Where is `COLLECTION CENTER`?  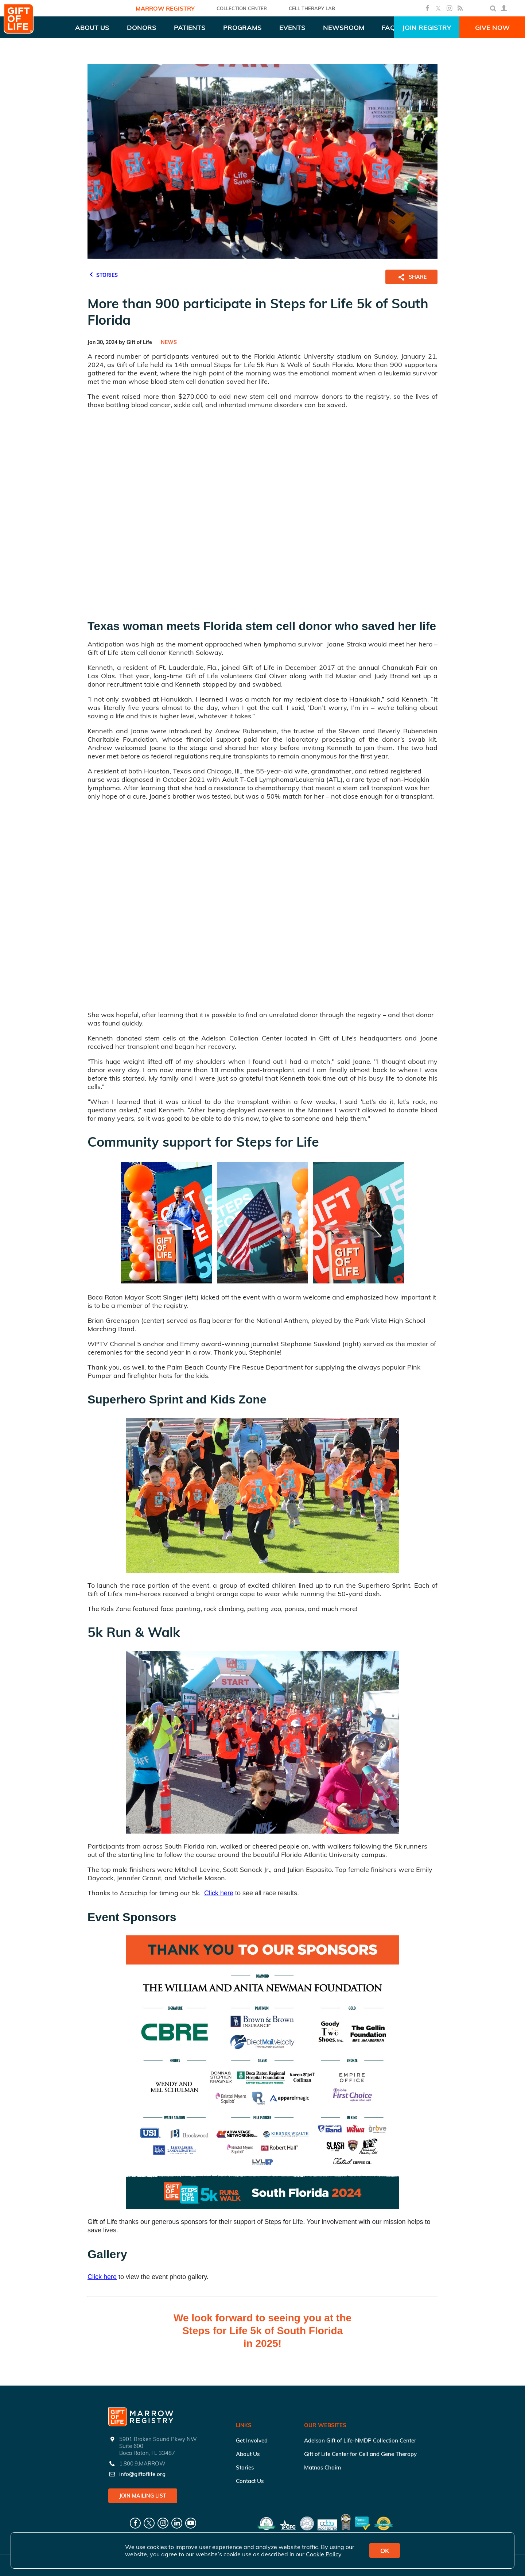
COLLECTION CENTER is located at coordinates (242, 8).